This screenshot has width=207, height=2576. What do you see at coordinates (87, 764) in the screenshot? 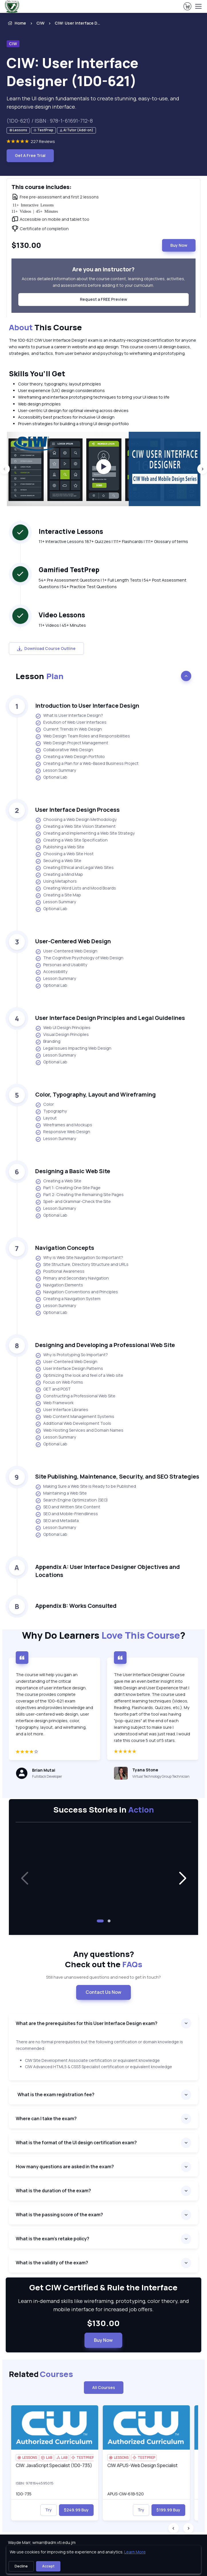
I see `Creating a Plan for a Web-Based Business Project [listitem]` at bounding box center [87, 764].